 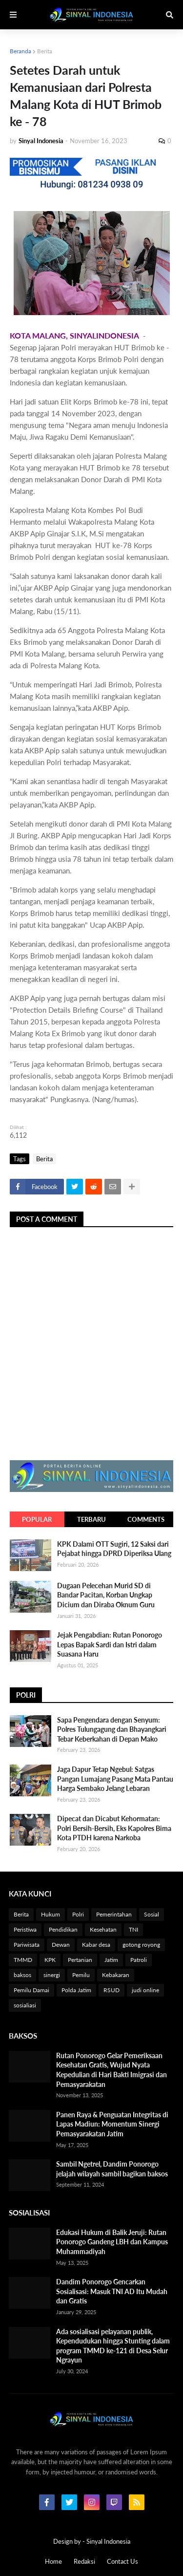 I want to click on KPK Dalami OTT Sugiri, 12 Saksi dari Pejabat hingga DPRD Diperiksa Ulang, so click(x=114, y=1549).